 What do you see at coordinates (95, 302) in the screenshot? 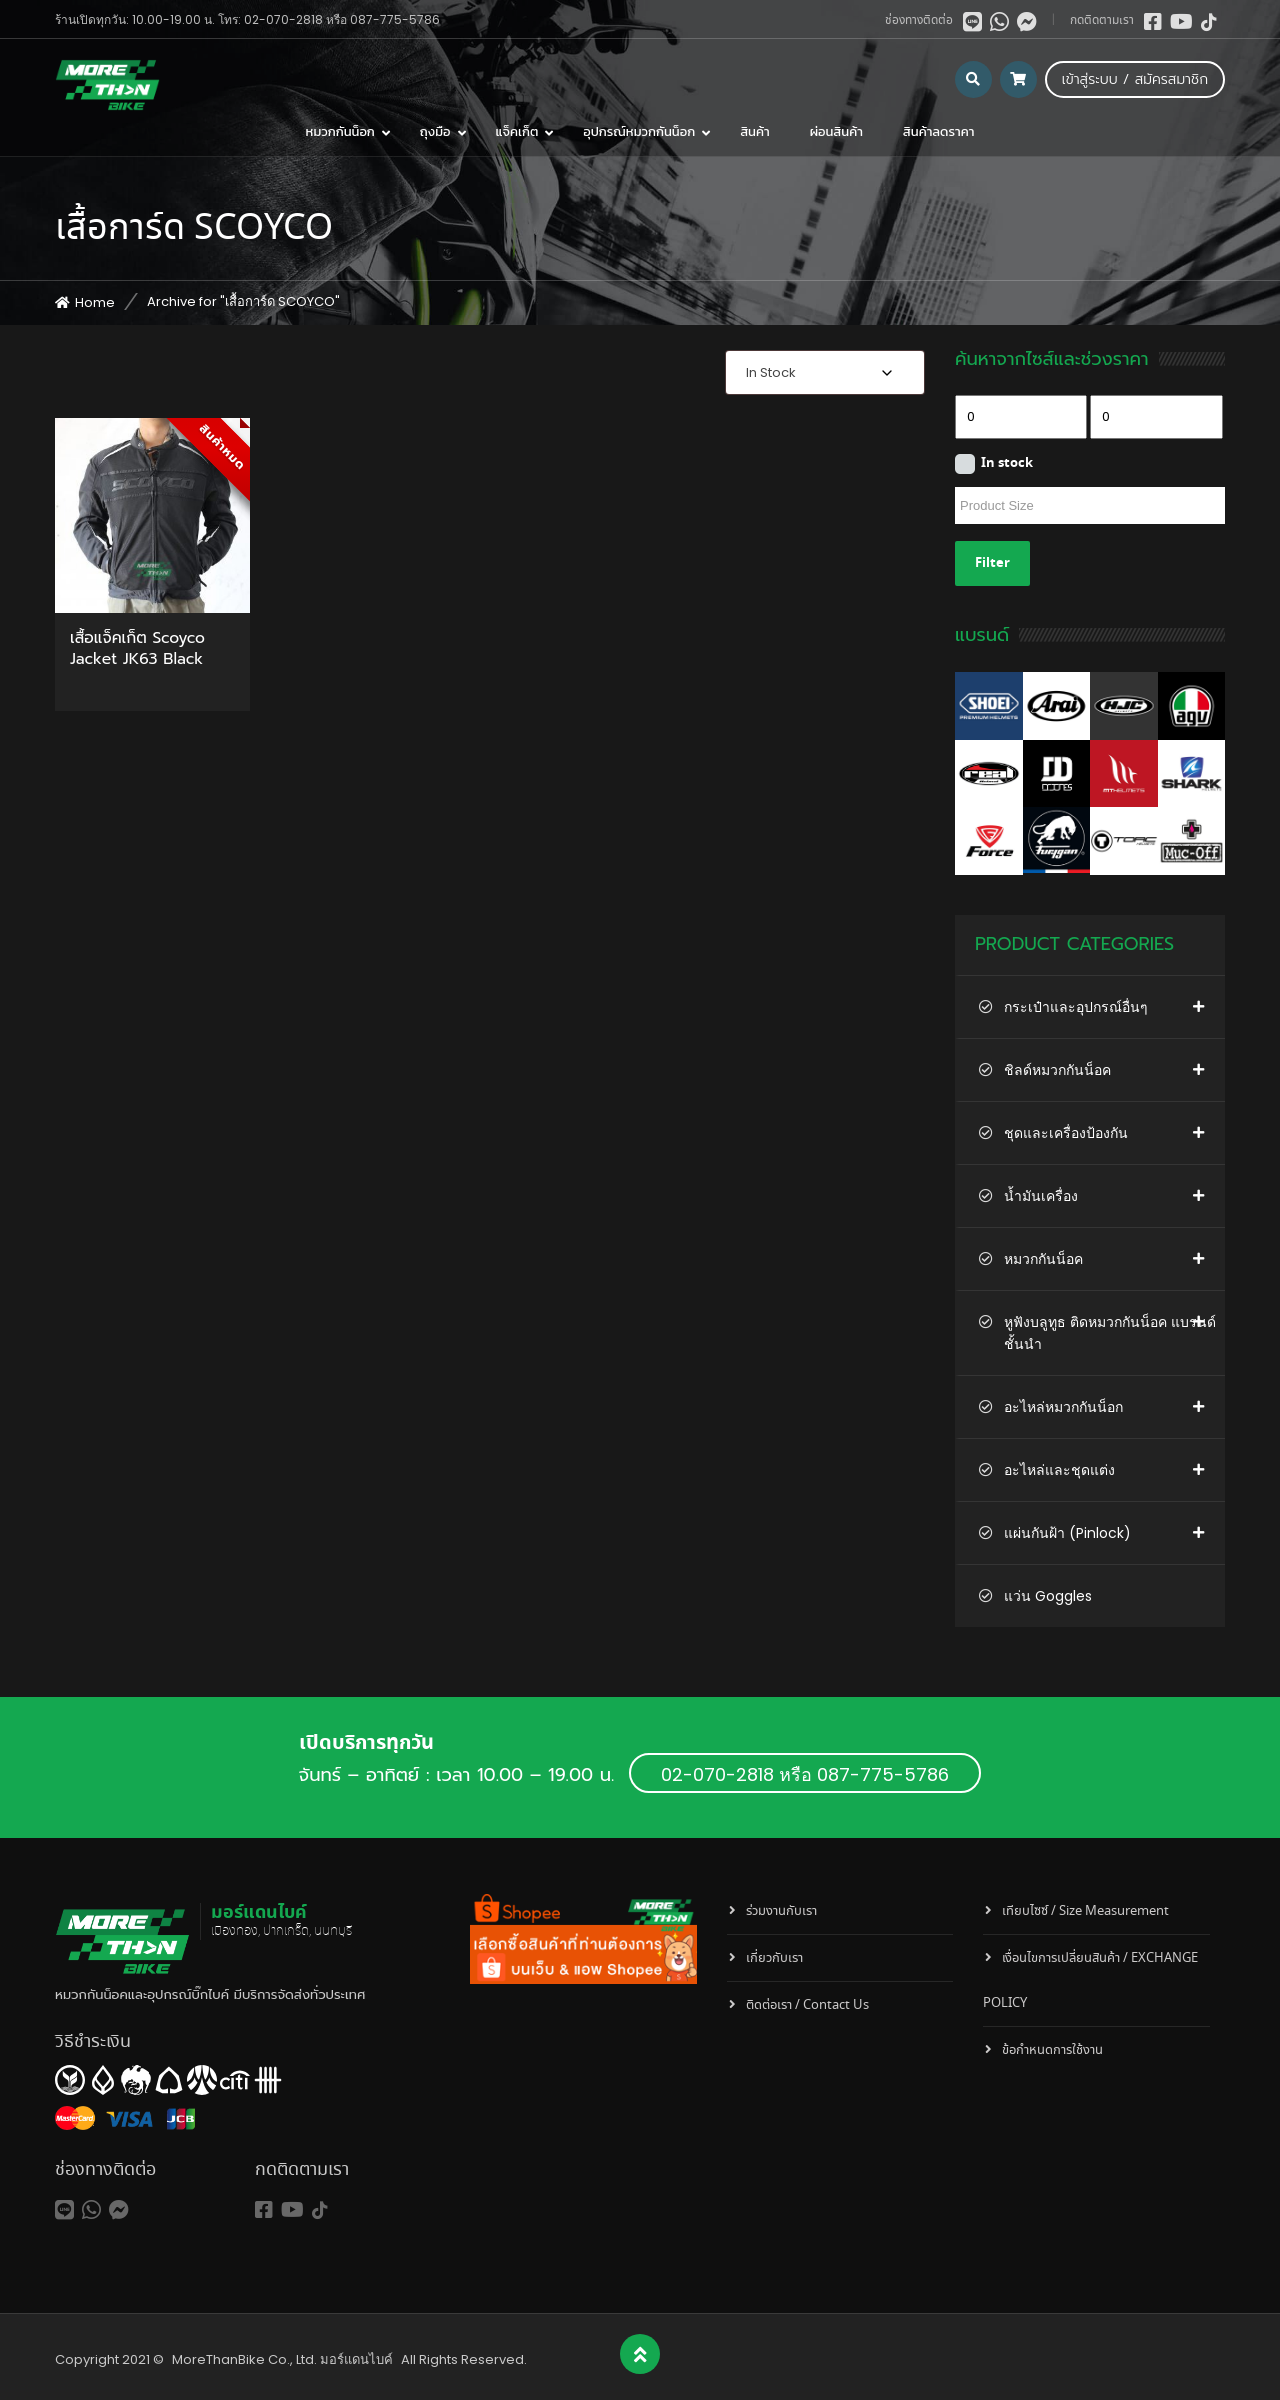
I see `Home` at bounding box center [95, 302].